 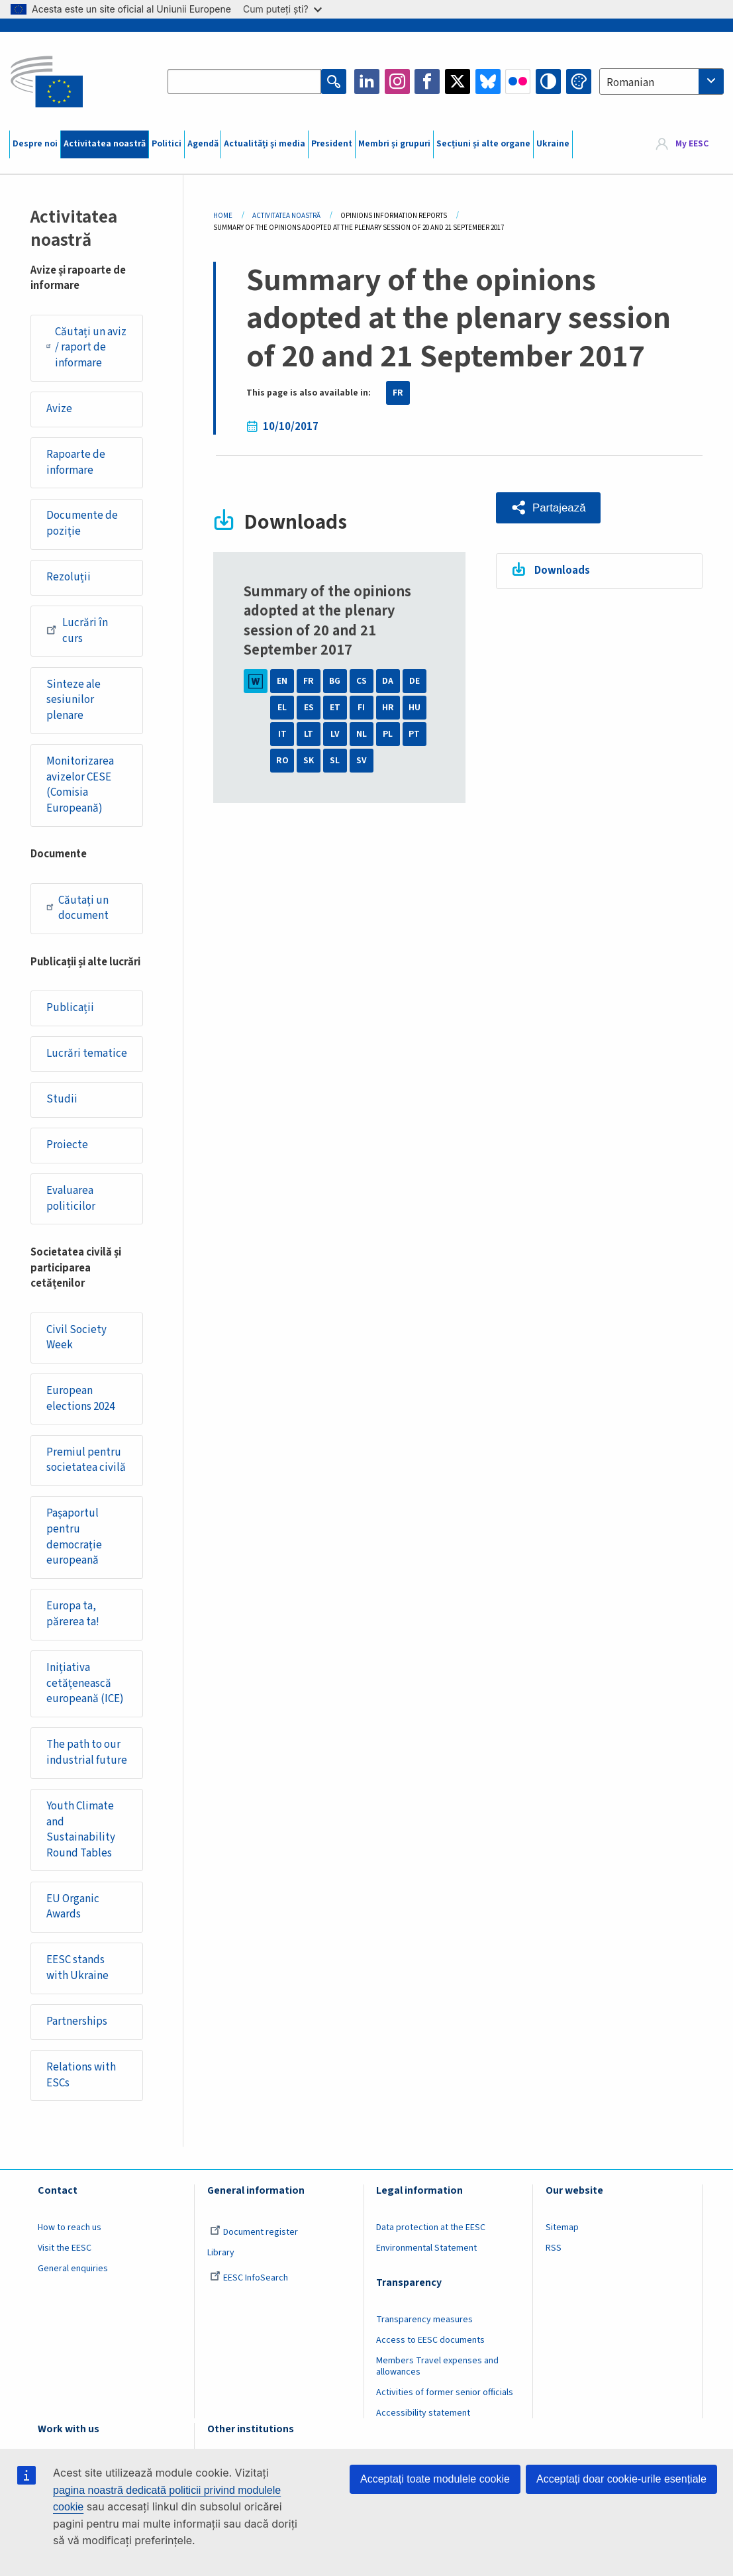 What do you see at coordinates (282, 734) in the screenshot?
I see `IT` at bounding box center [282, 734].